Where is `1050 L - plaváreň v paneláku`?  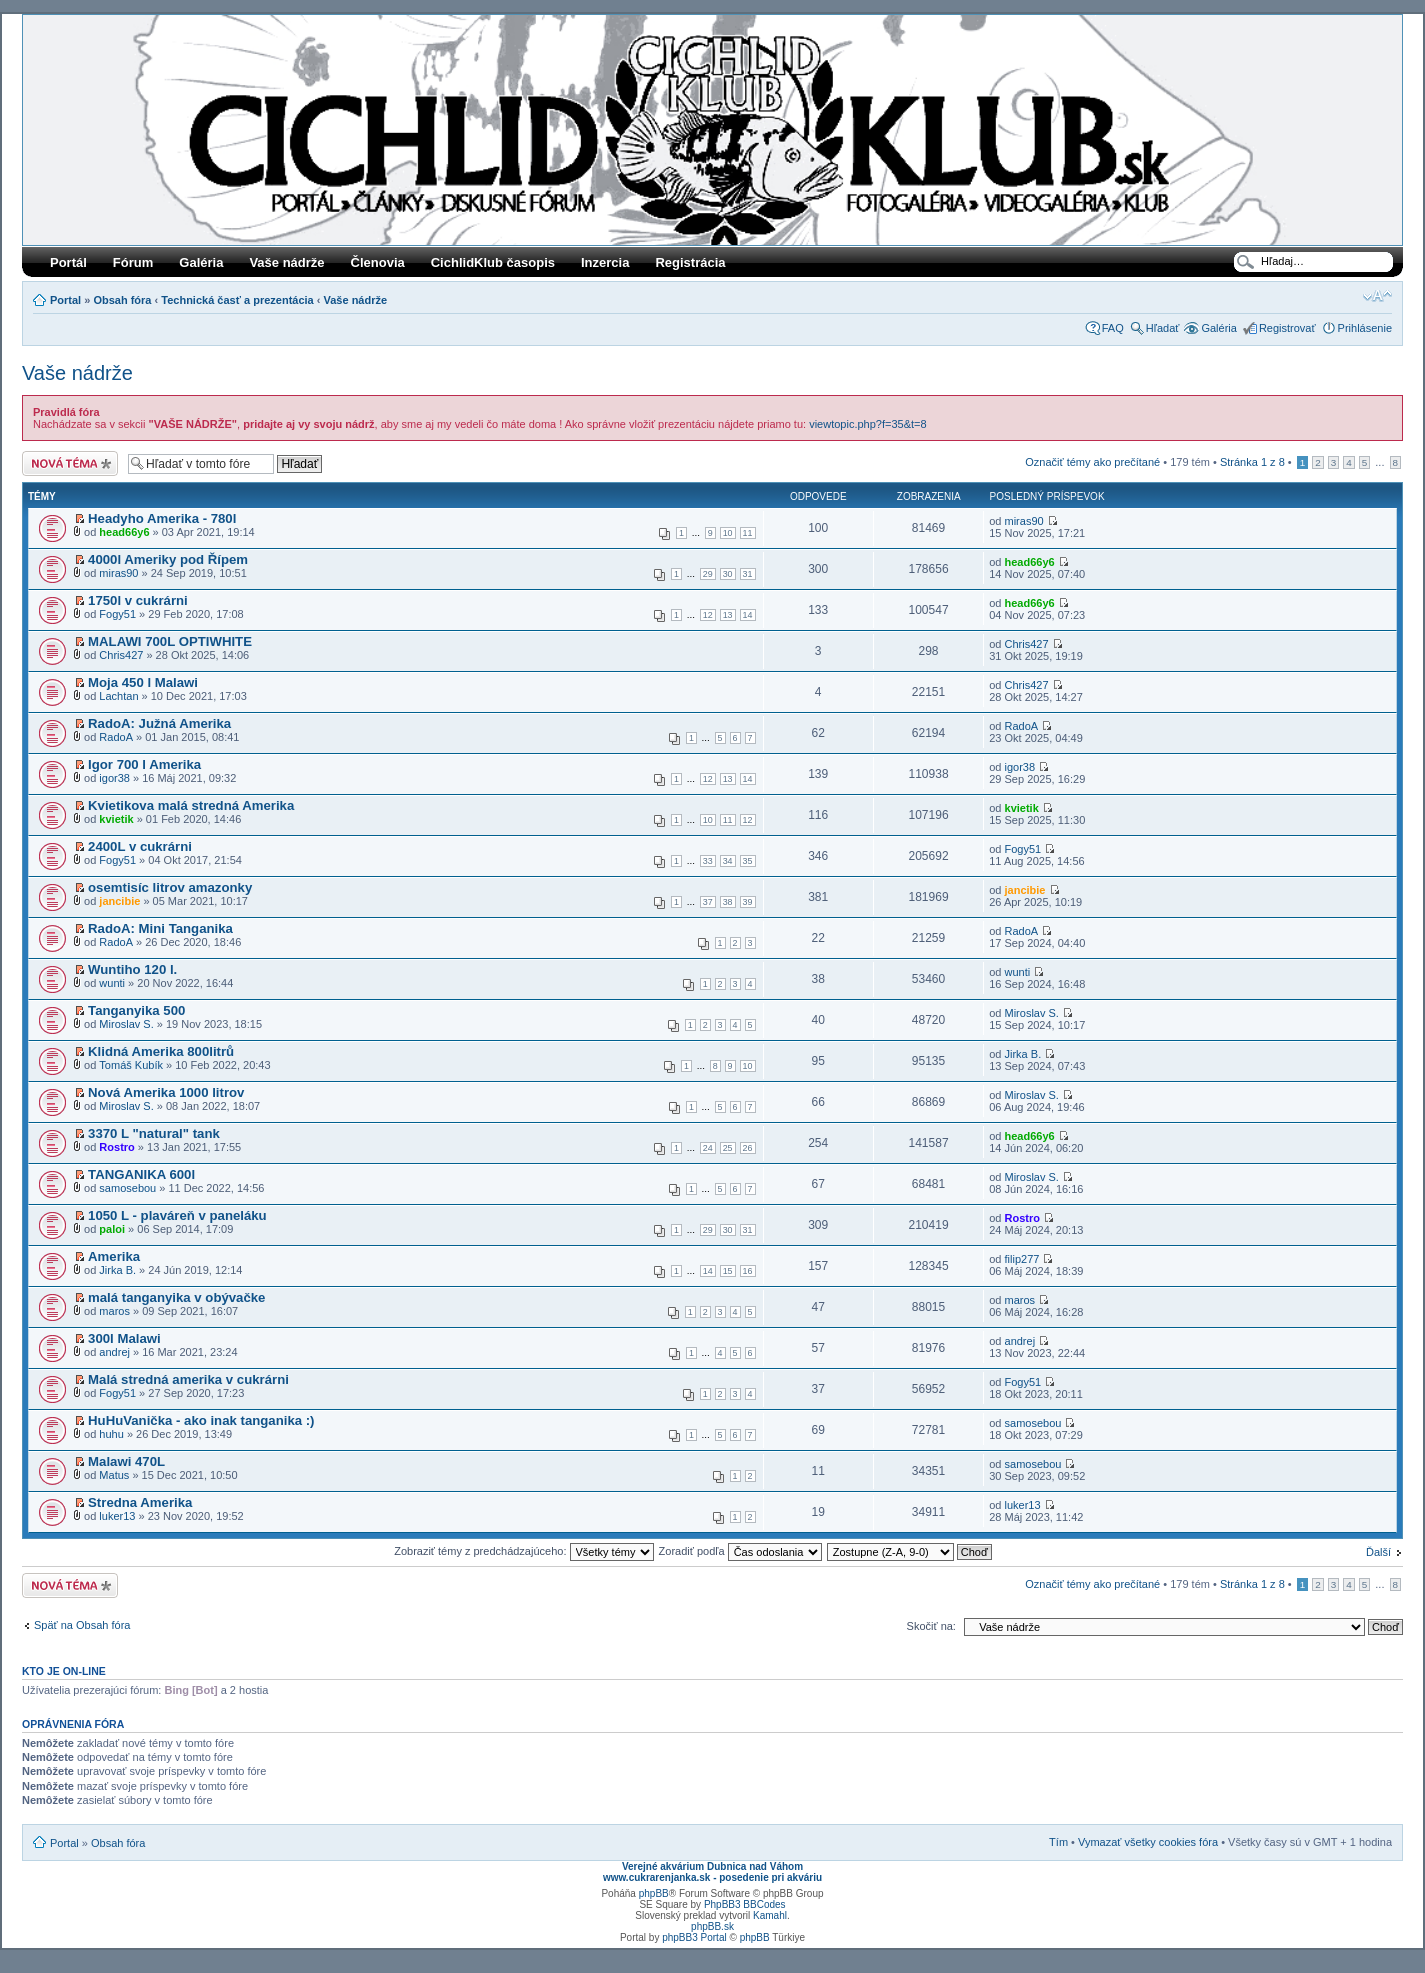 1050 L - plaváreň v paneláku is located at coordinates (177, 1215).